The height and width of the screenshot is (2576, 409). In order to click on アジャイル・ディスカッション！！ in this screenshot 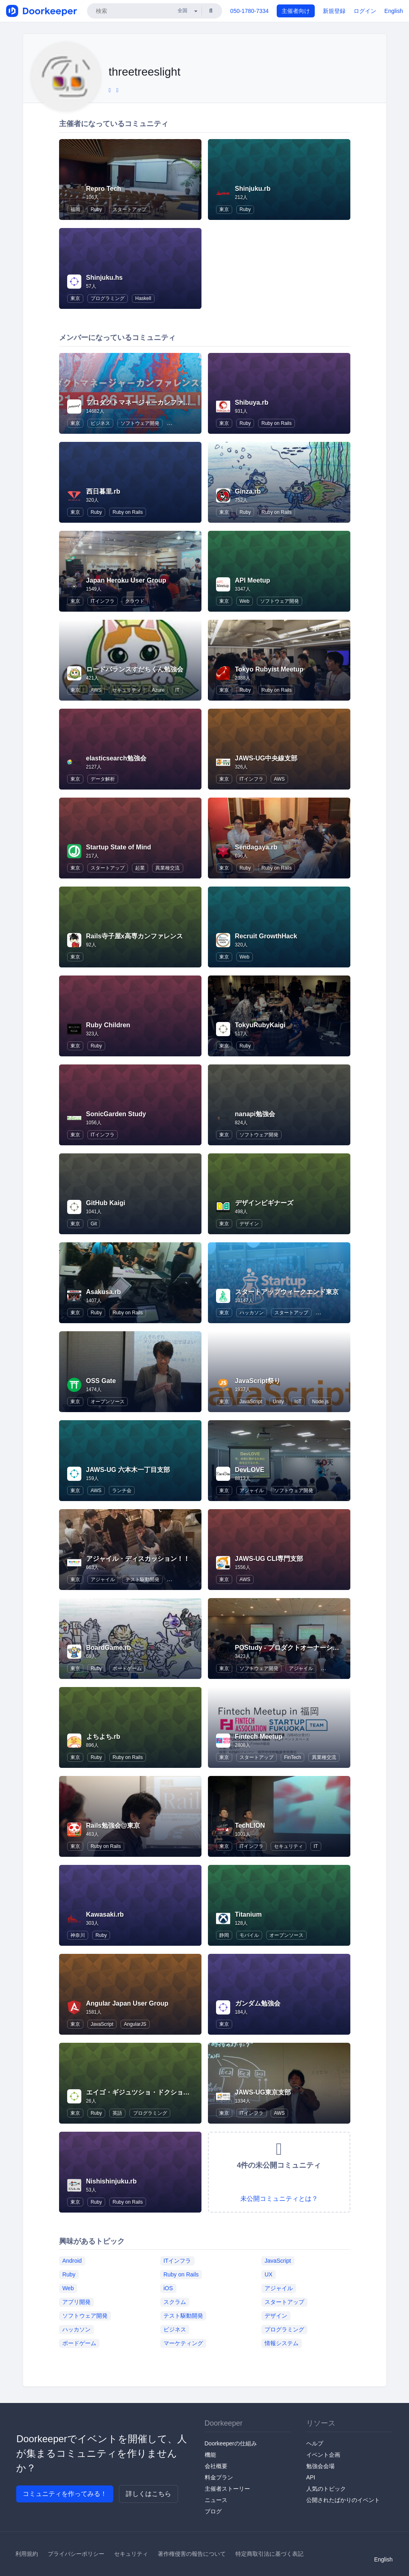, I will do `click(138, 1558)`.